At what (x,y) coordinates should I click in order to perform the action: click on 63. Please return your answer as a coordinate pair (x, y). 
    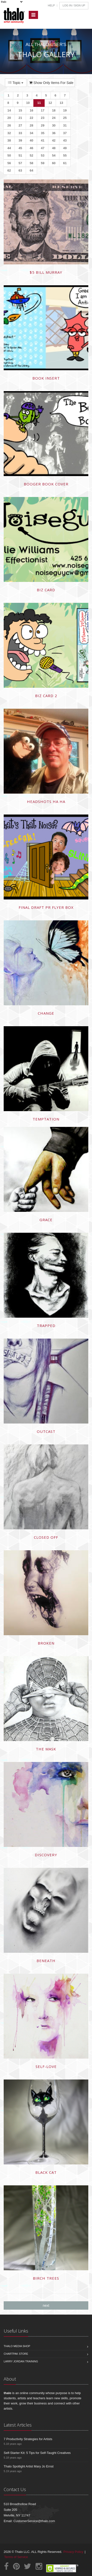
    Looking at the image, I should click on (20, 170).